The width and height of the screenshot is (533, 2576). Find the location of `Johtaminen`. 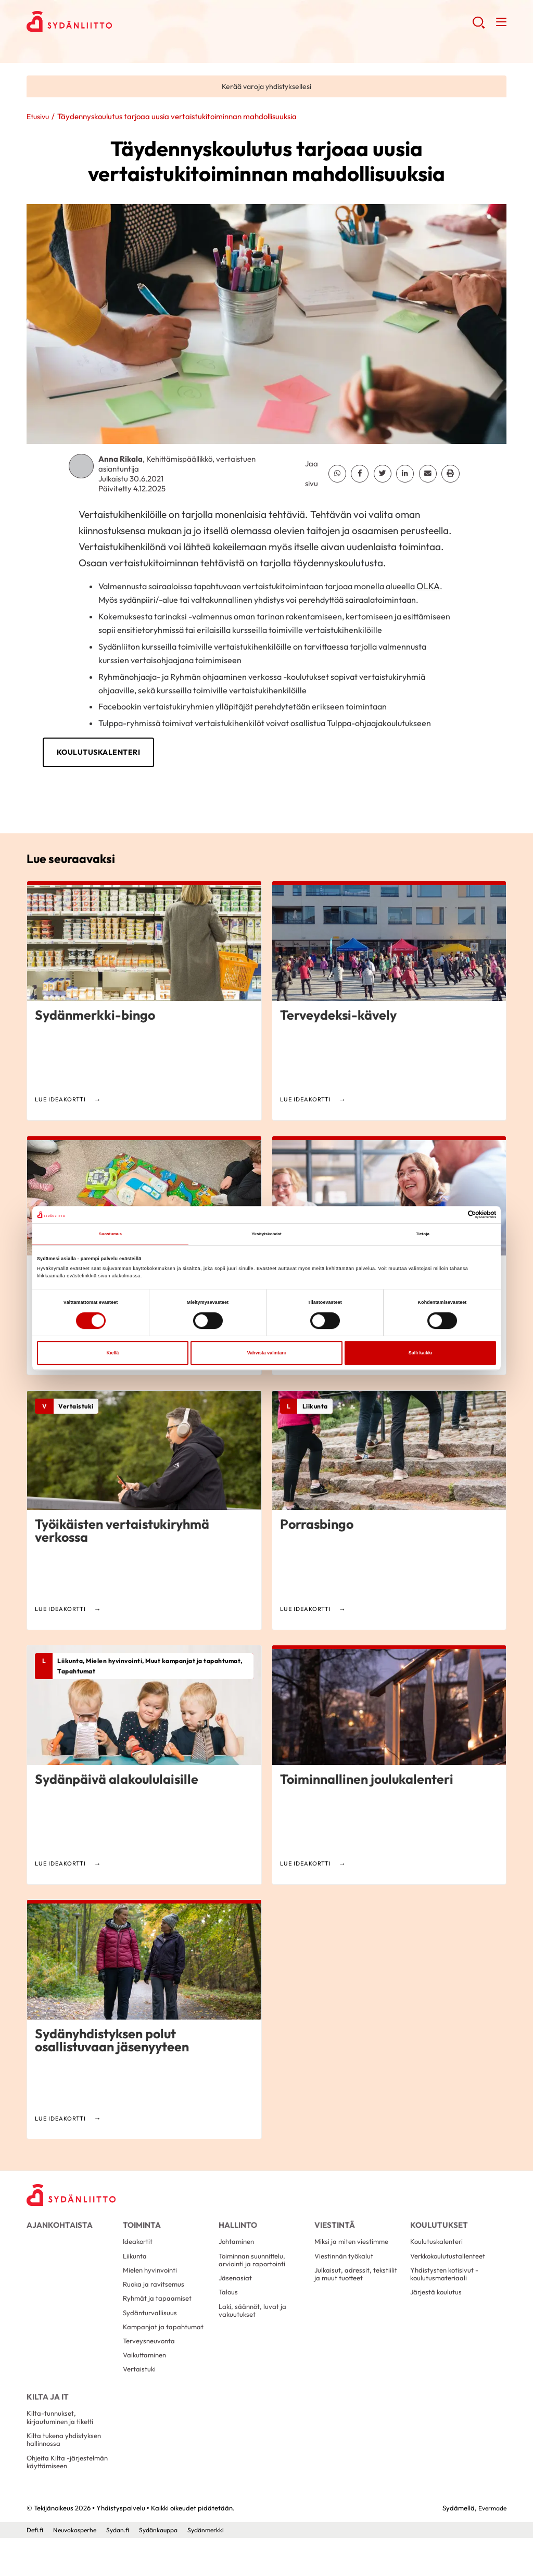

Johtaminen is located at coordinates (238, 2251).